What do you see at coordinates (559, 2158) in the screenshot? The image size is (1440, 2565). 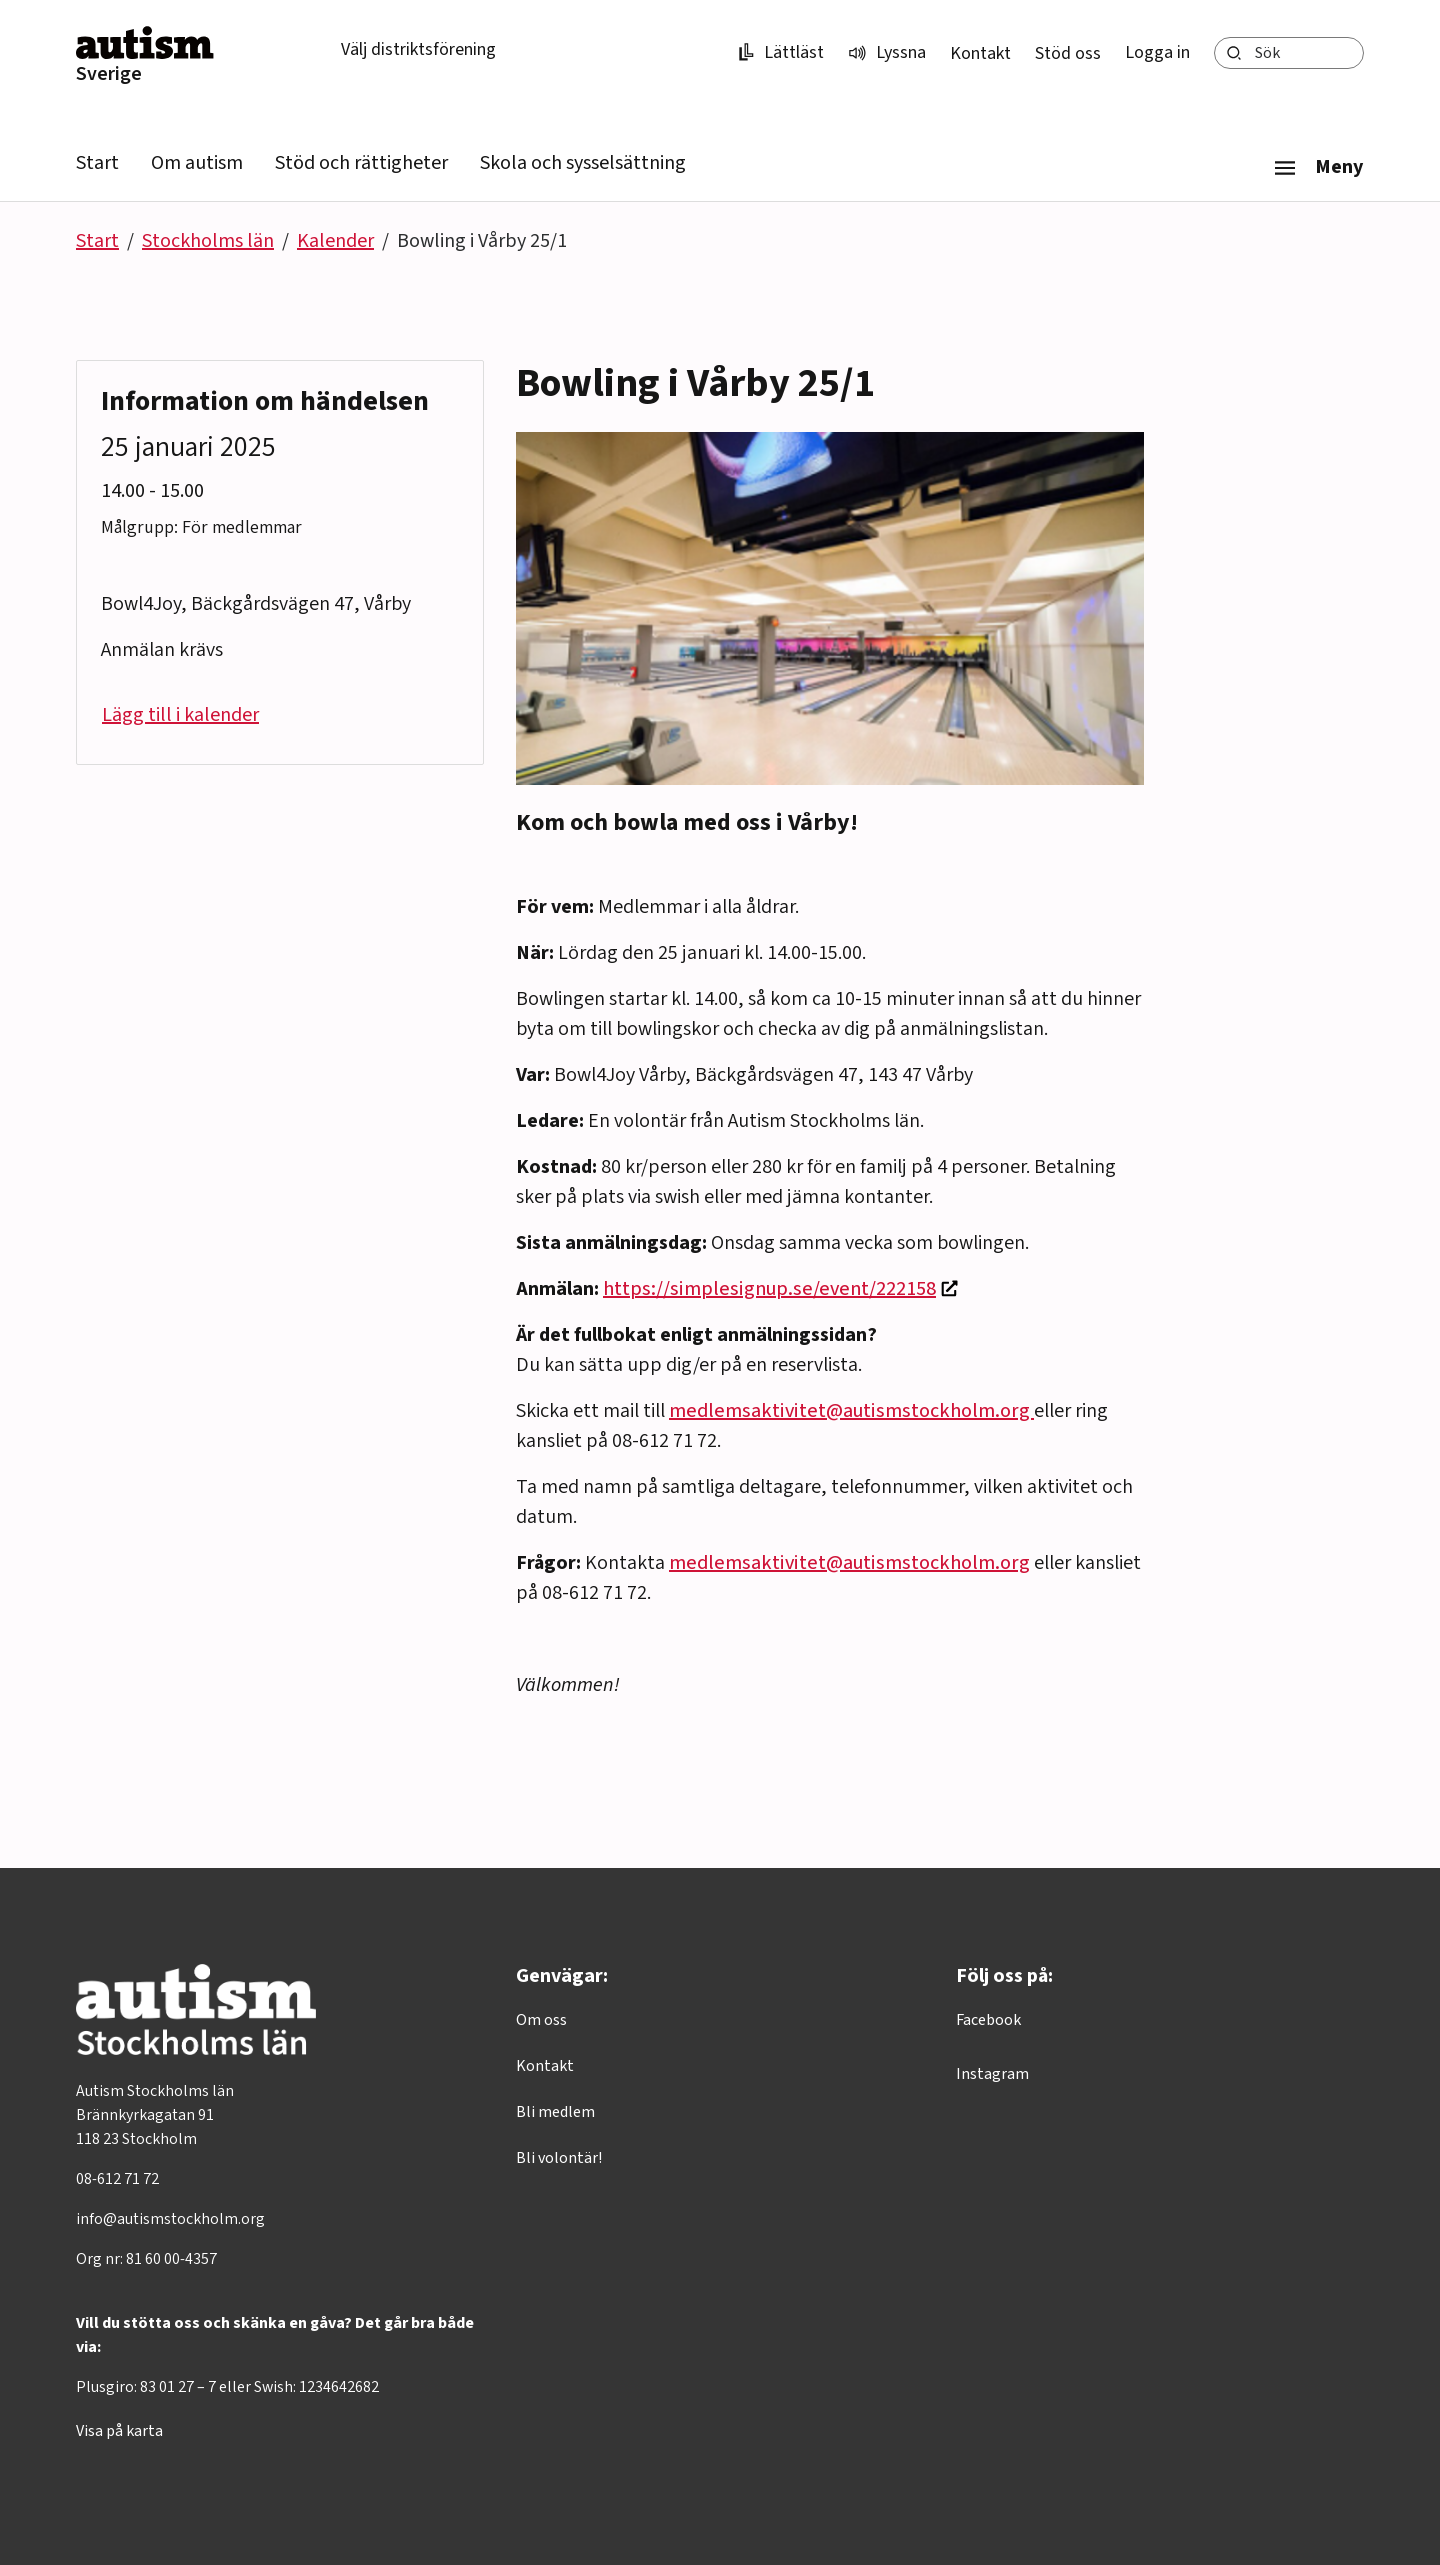 I see `Bli volontär!` at bounding box center [559, 2158].